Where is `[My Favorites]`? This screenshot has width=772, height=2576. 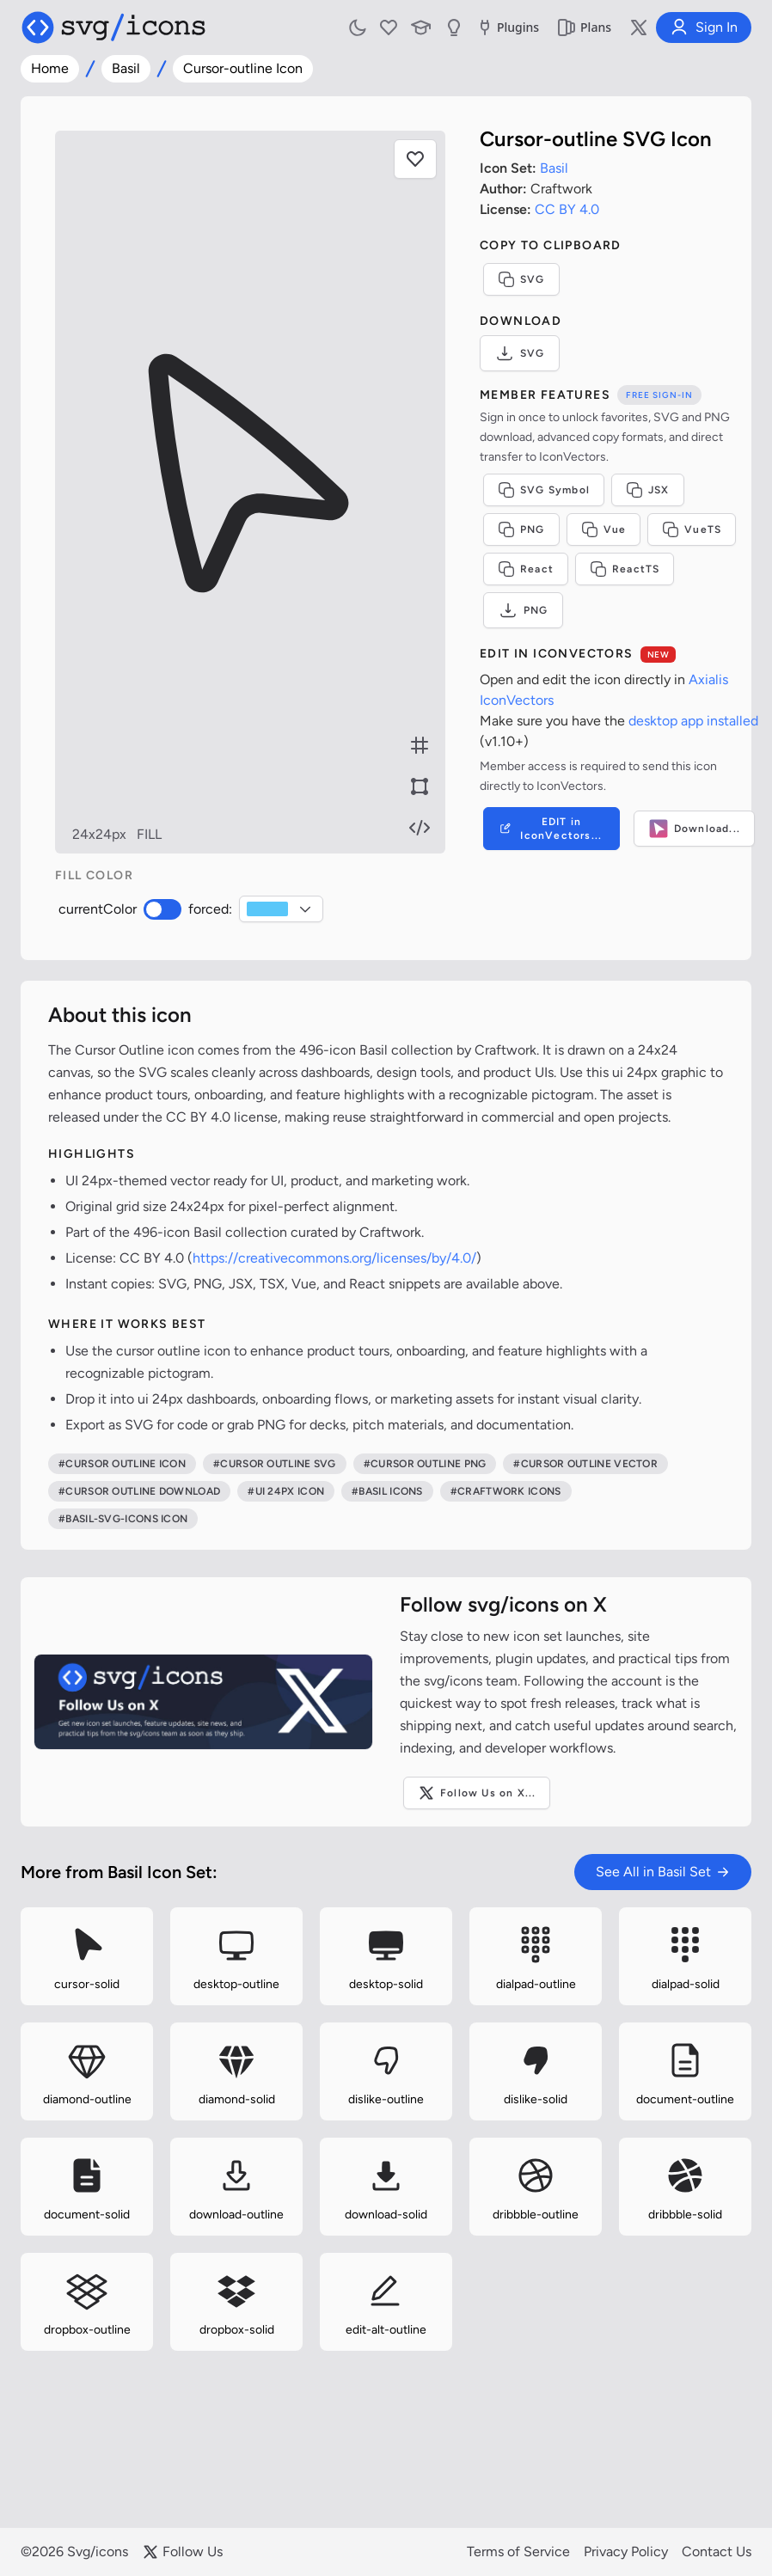 [My Favorites] is located at coordinates (388, 27).